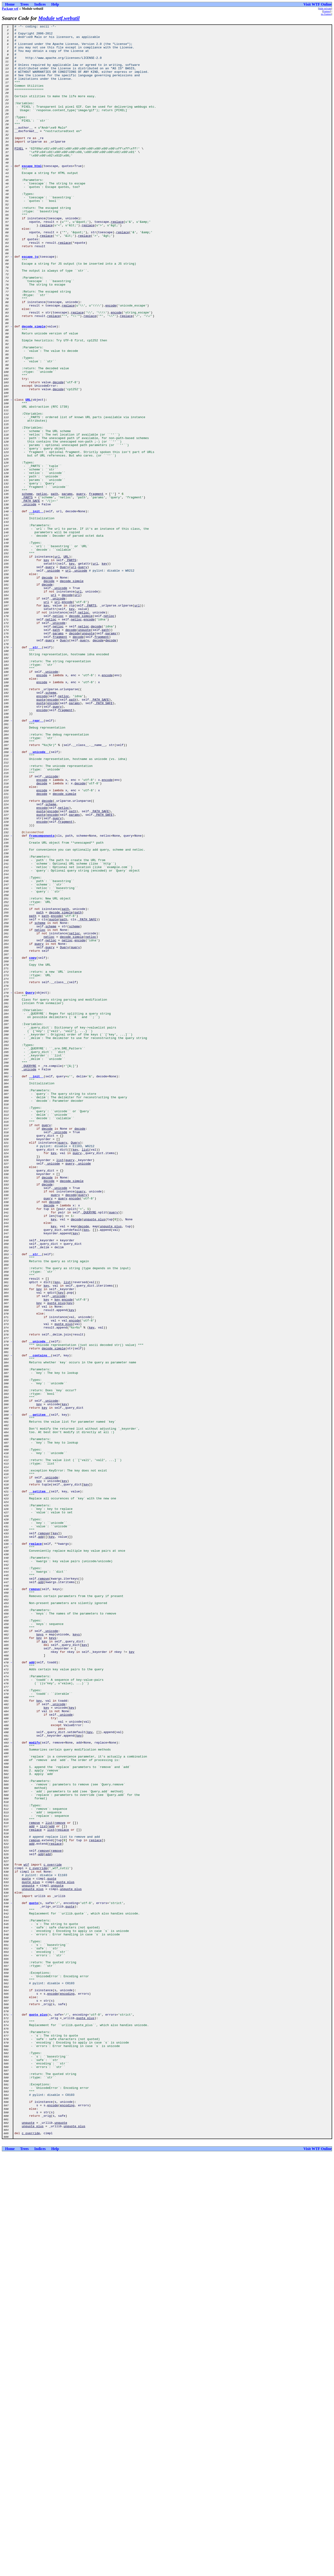 This screenshot has width=334, height=2576. What do you see at coordinates (110, 362) in the screenshot?
I see `encode` at bounding box center [110, 362].